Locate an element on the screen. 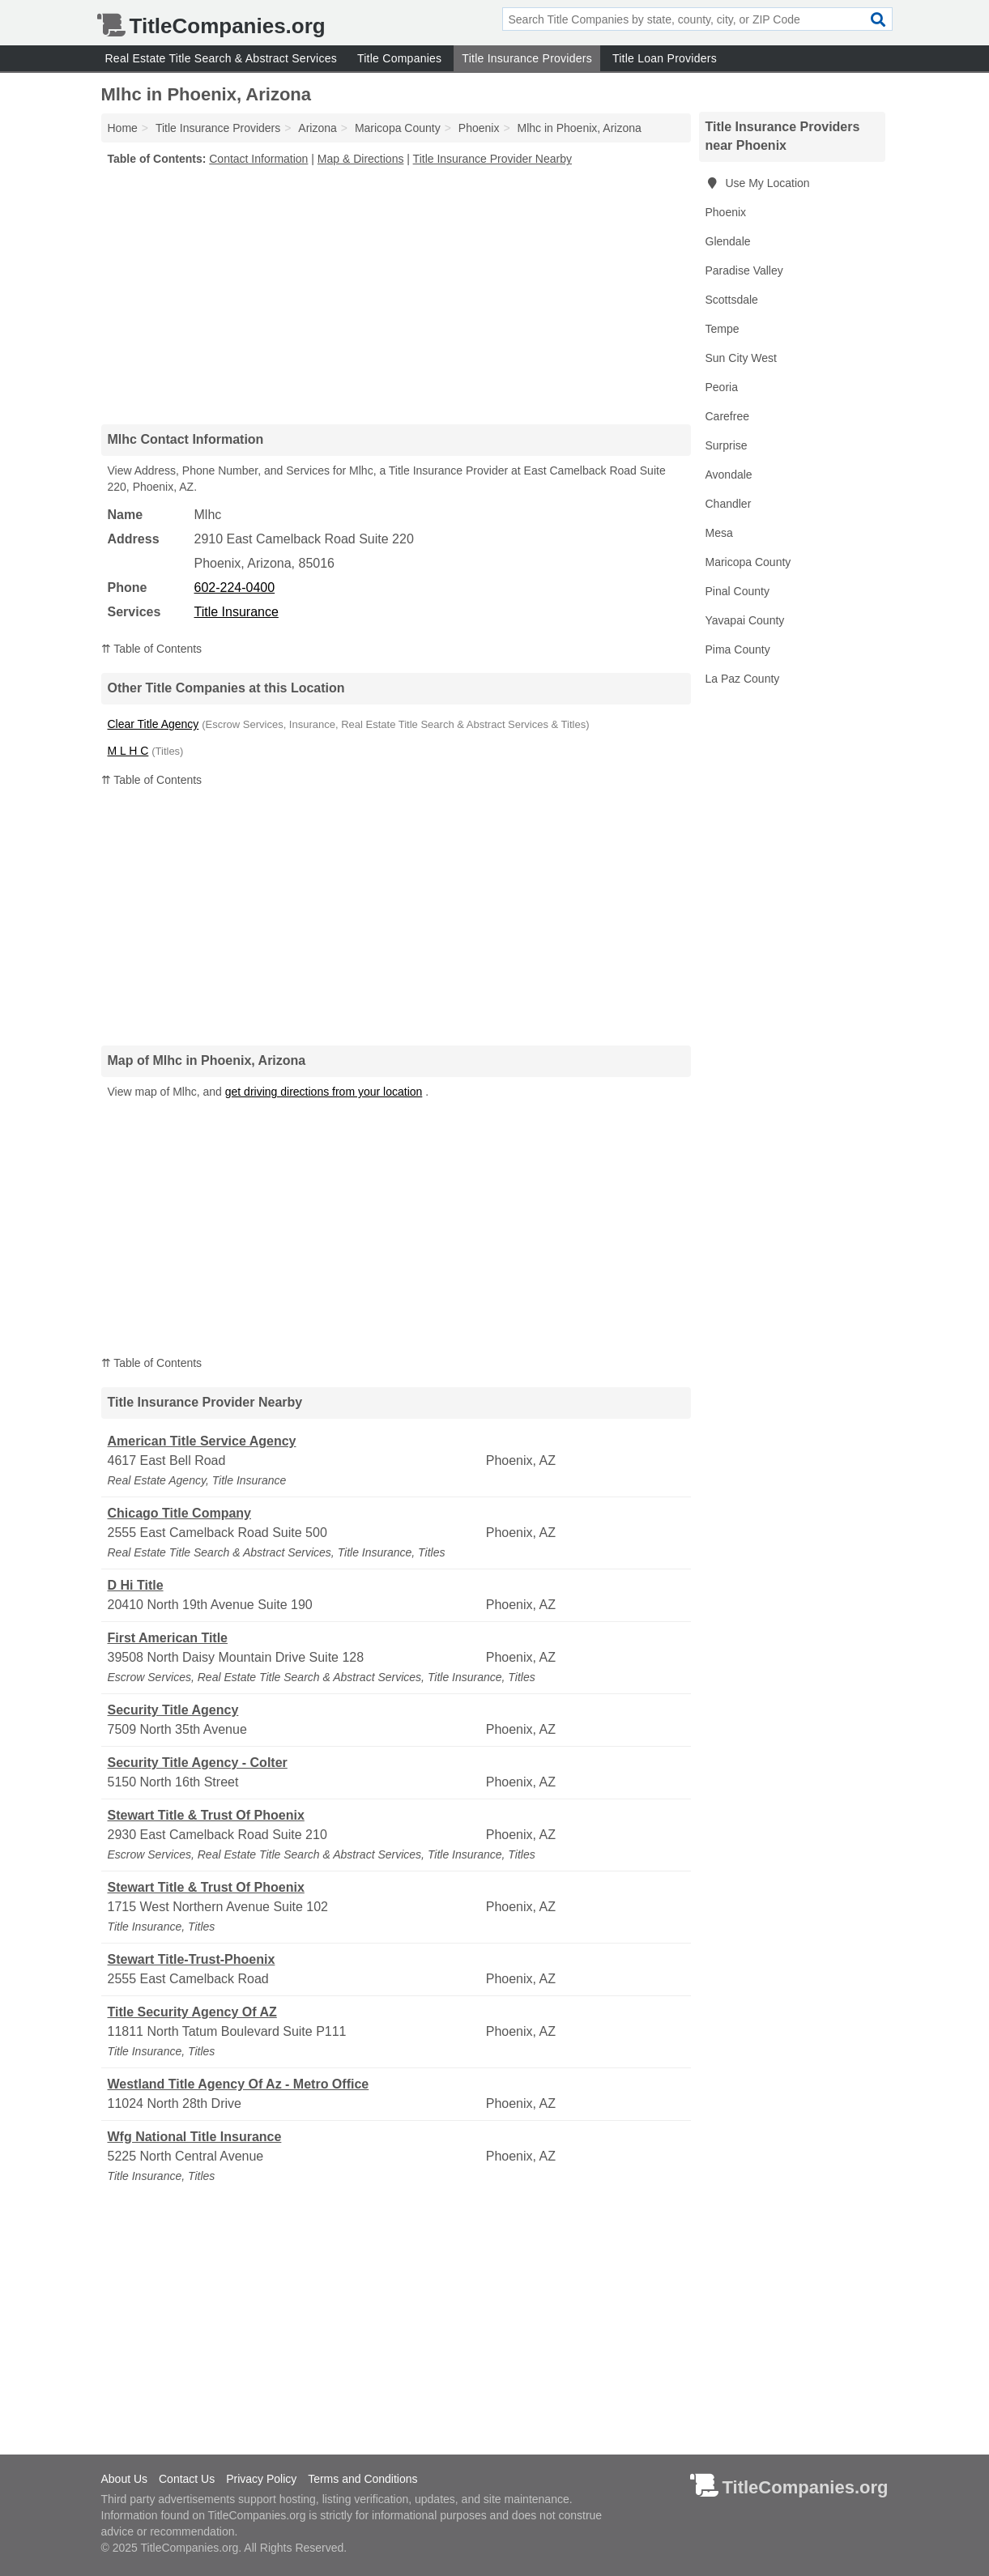 The width and height of the screenshot is (989, 2576). Paradise Valley is located at coordinates (744, 270).